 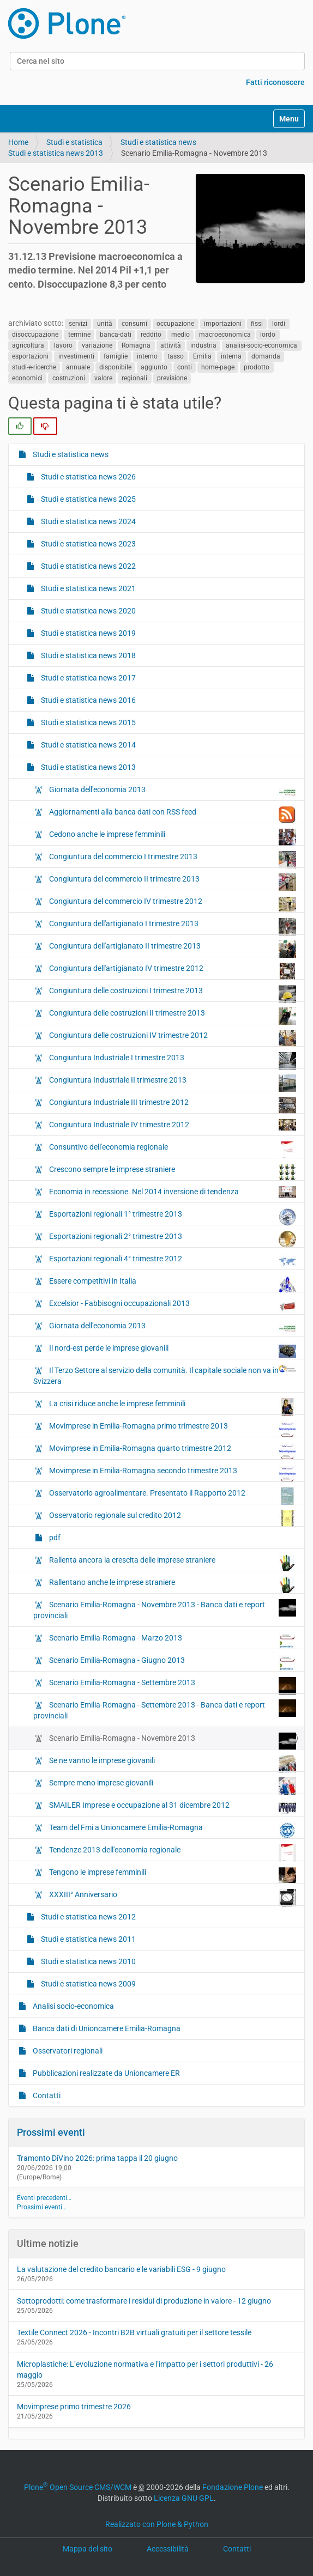 I want to click on Congiuntura Industriale II trimestre 2013, so click(x=171, y=1082).